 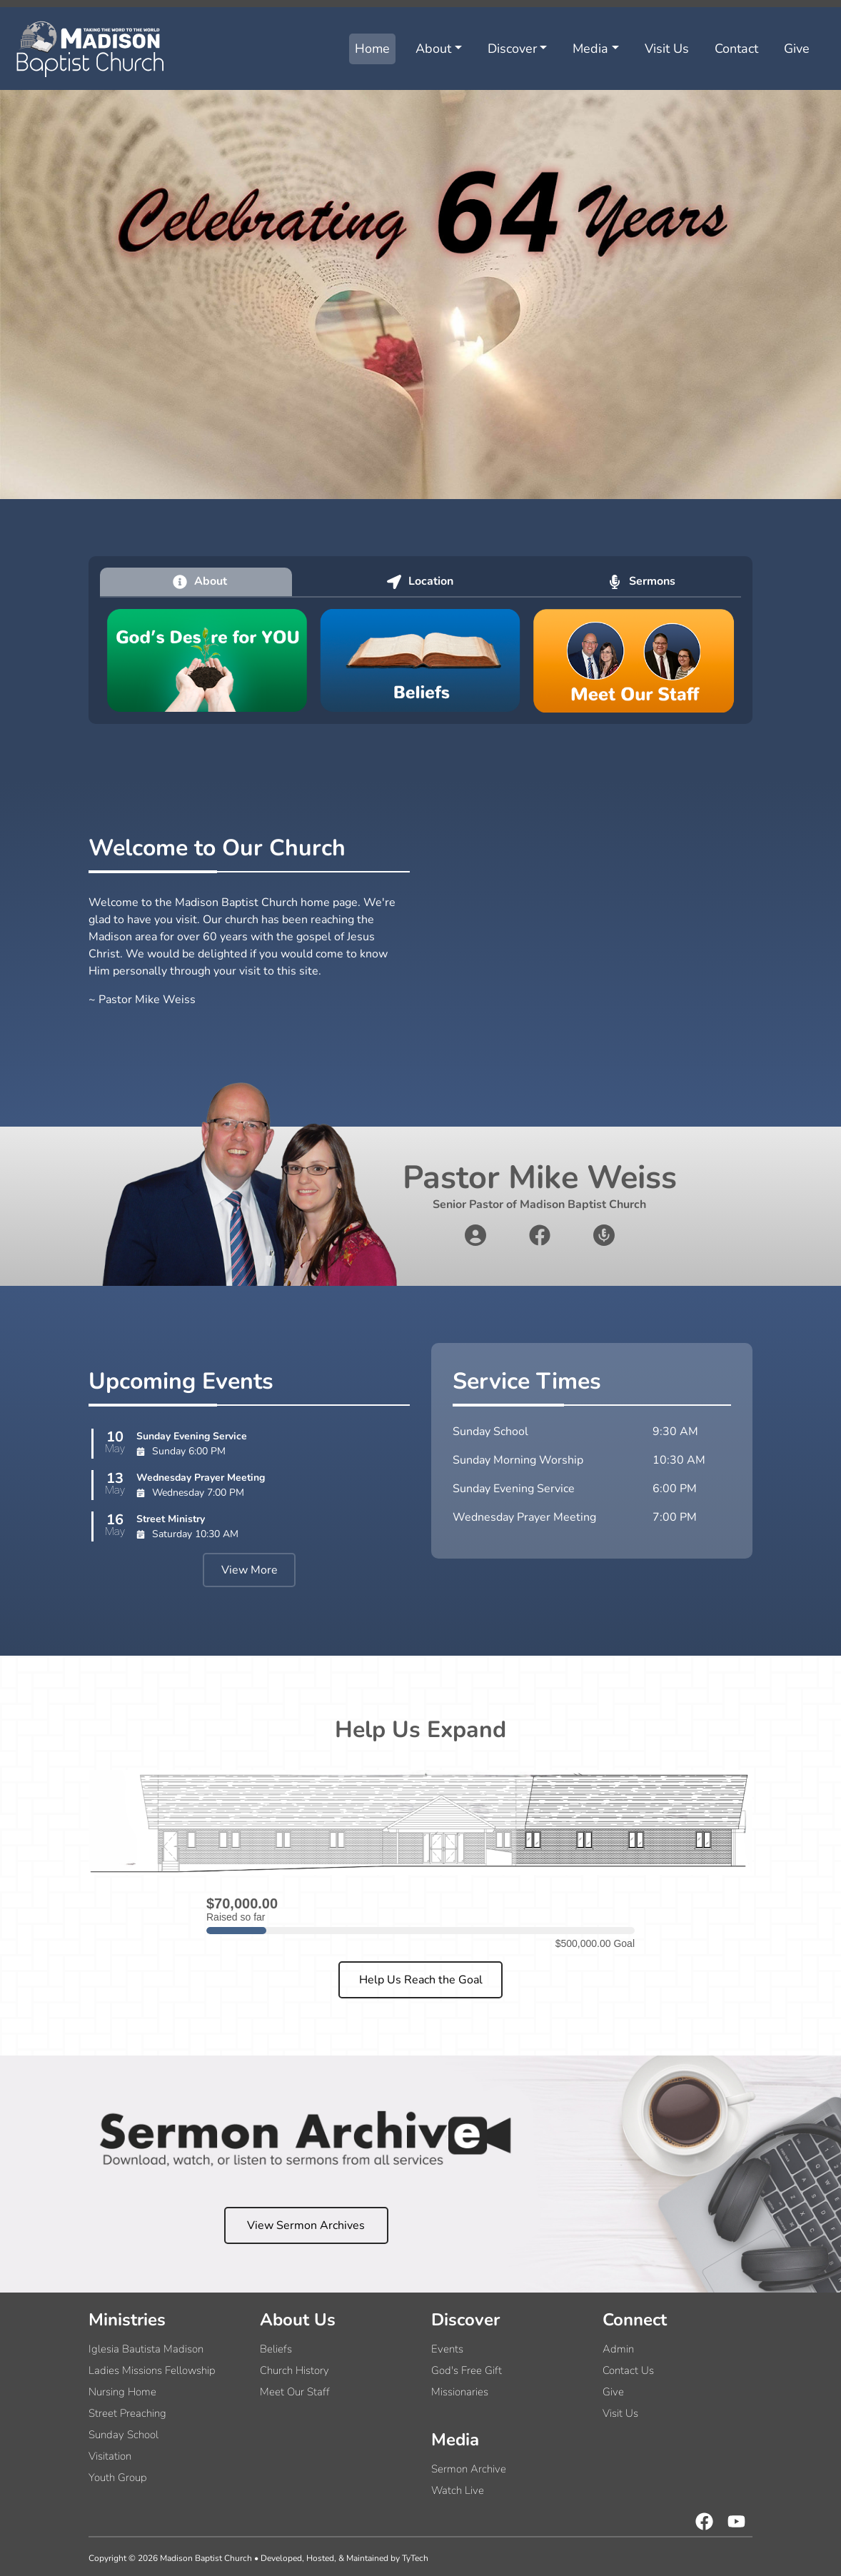 I want to click on Help Us Reach the Goal, so click(x=421, y=1980).